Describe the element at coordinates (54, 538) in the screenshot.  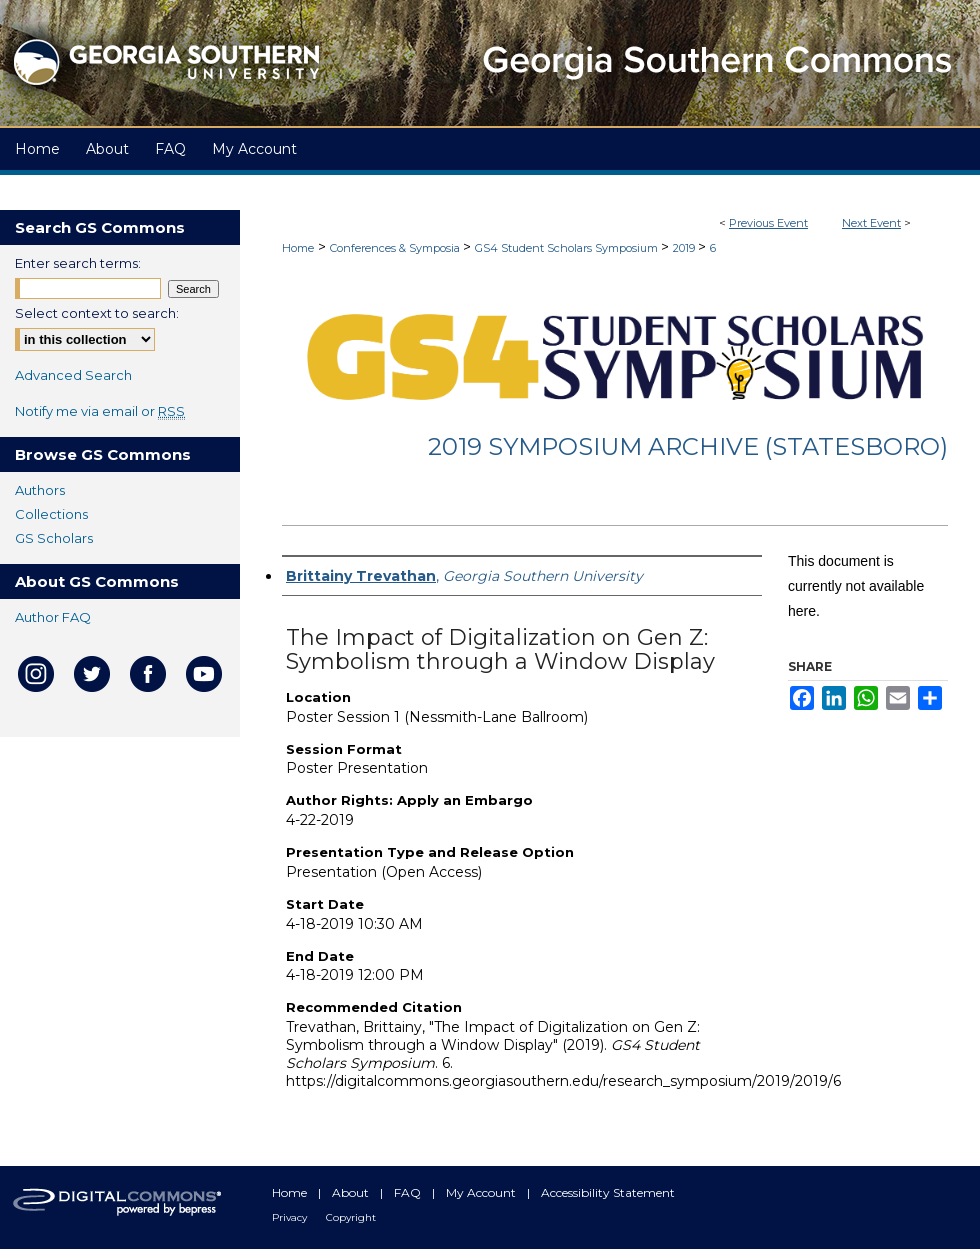
I see `GS Scholars` at that location.